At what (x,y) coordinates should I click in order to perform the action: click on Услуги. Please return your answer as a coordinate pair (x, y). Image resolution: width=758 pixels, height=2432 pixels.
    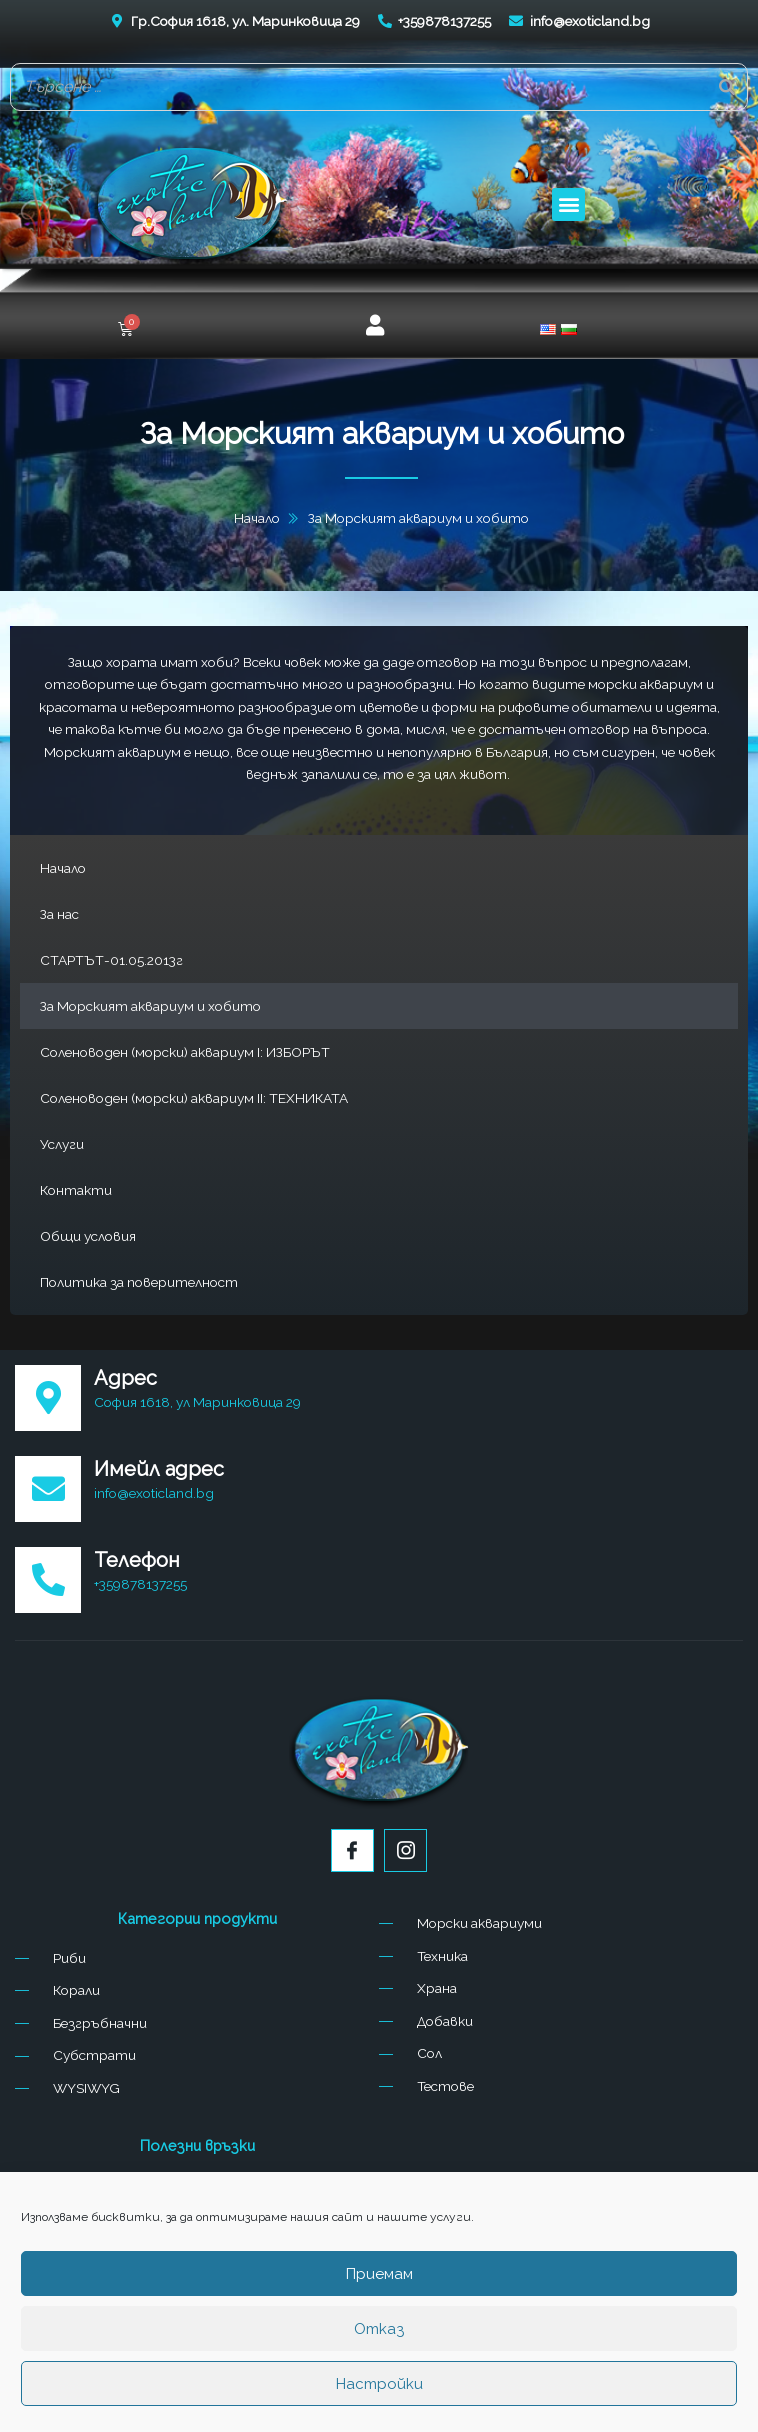
    Looking at the image, I should click on (62, 1144).